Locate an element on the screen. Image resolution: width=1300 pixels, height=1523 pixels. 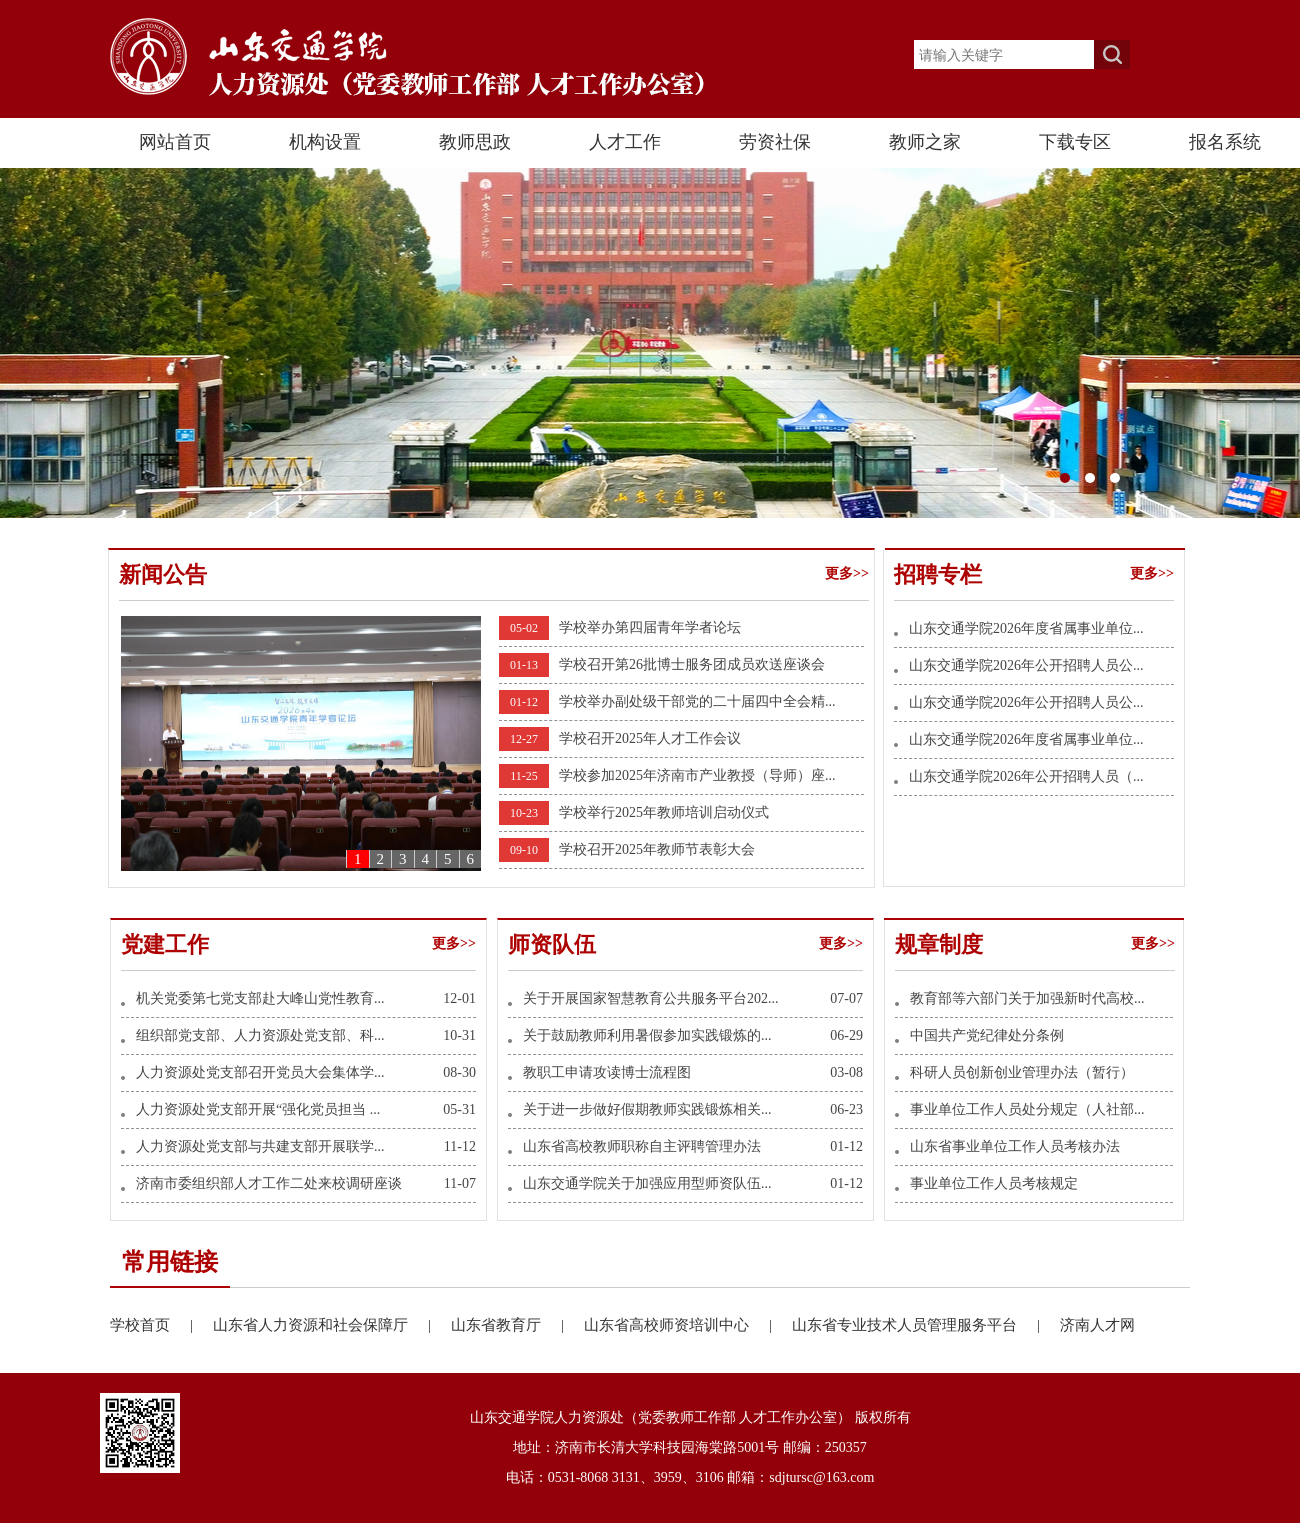
组织部党支部、人力资源处党支部、科... is located at coordinates (260, 1035).